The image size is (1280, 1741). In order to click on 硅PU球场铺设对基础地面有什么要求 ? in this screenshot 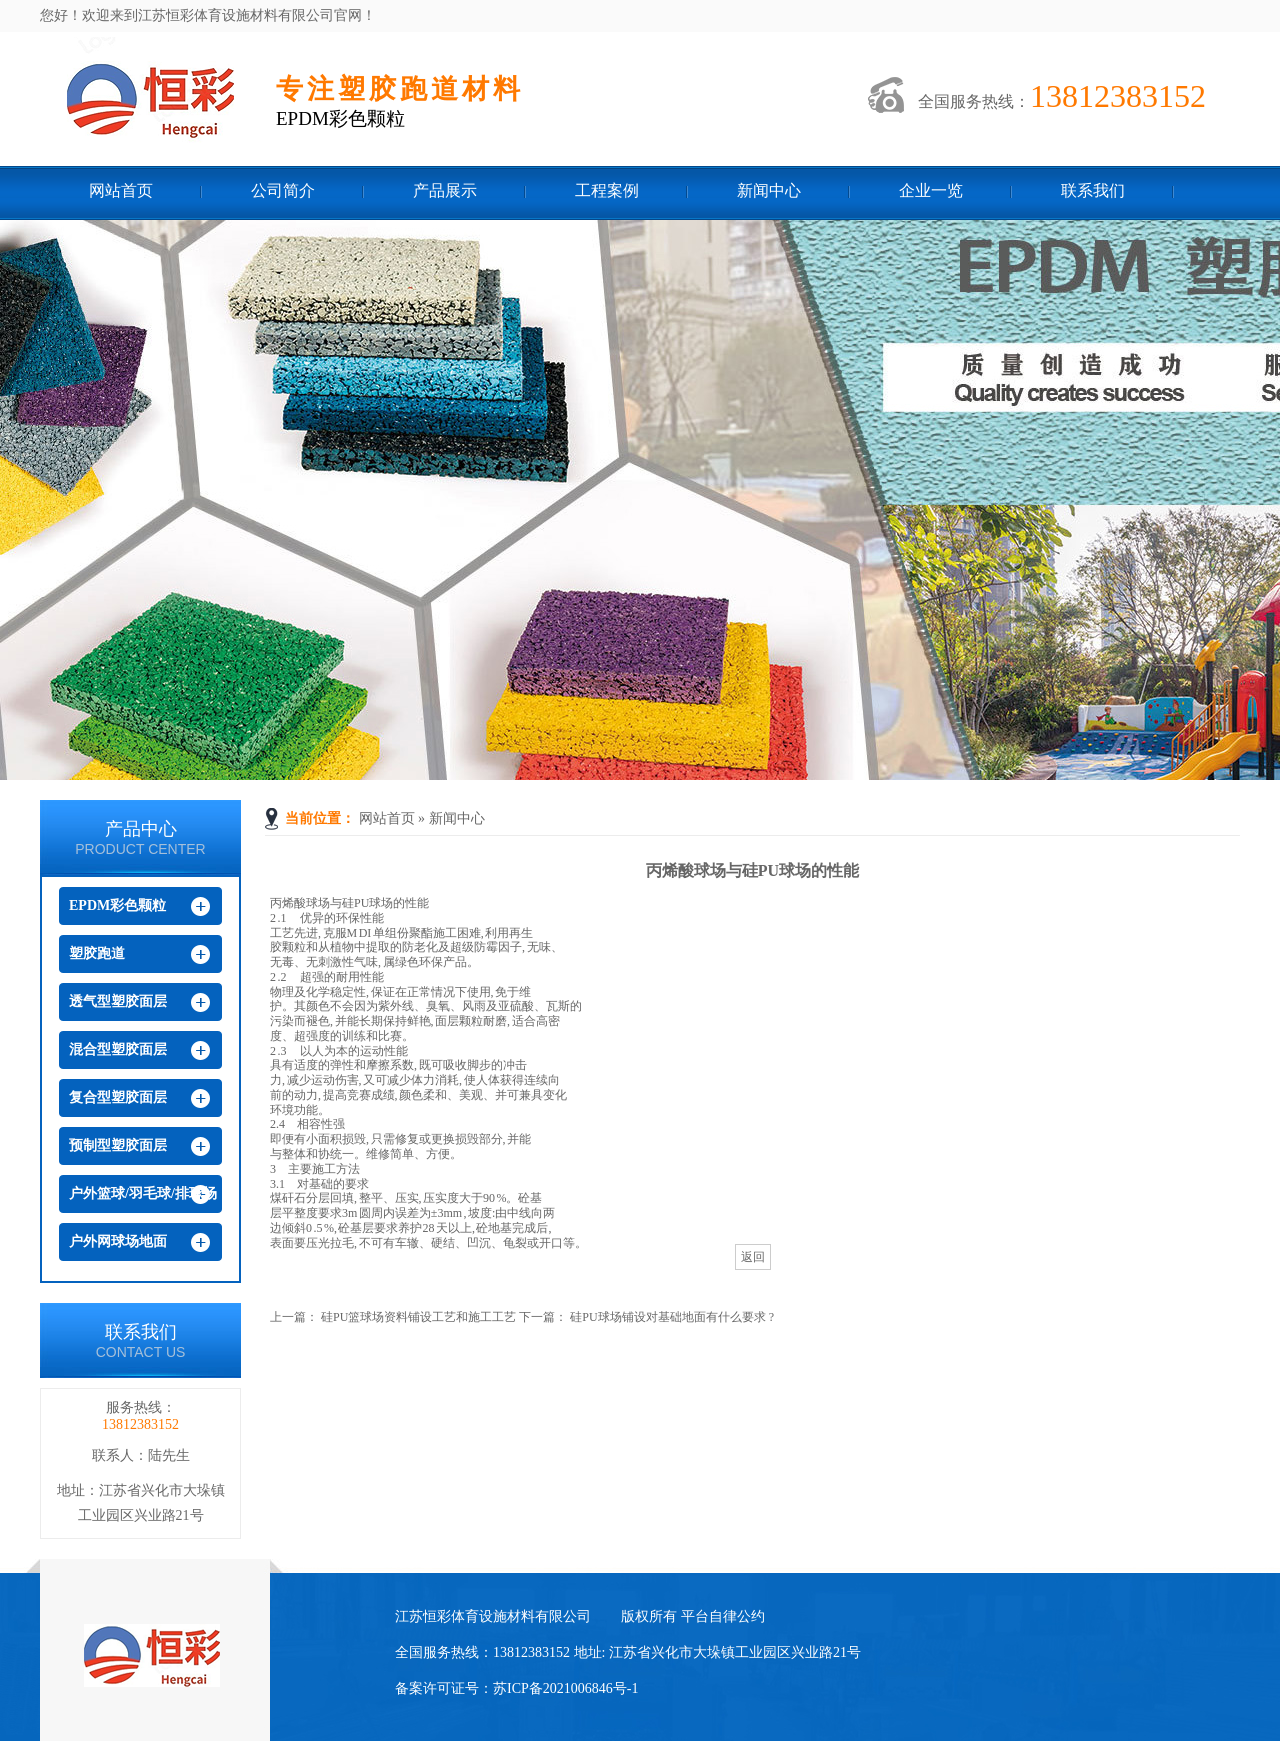, I will do `click(672, 1317)`.